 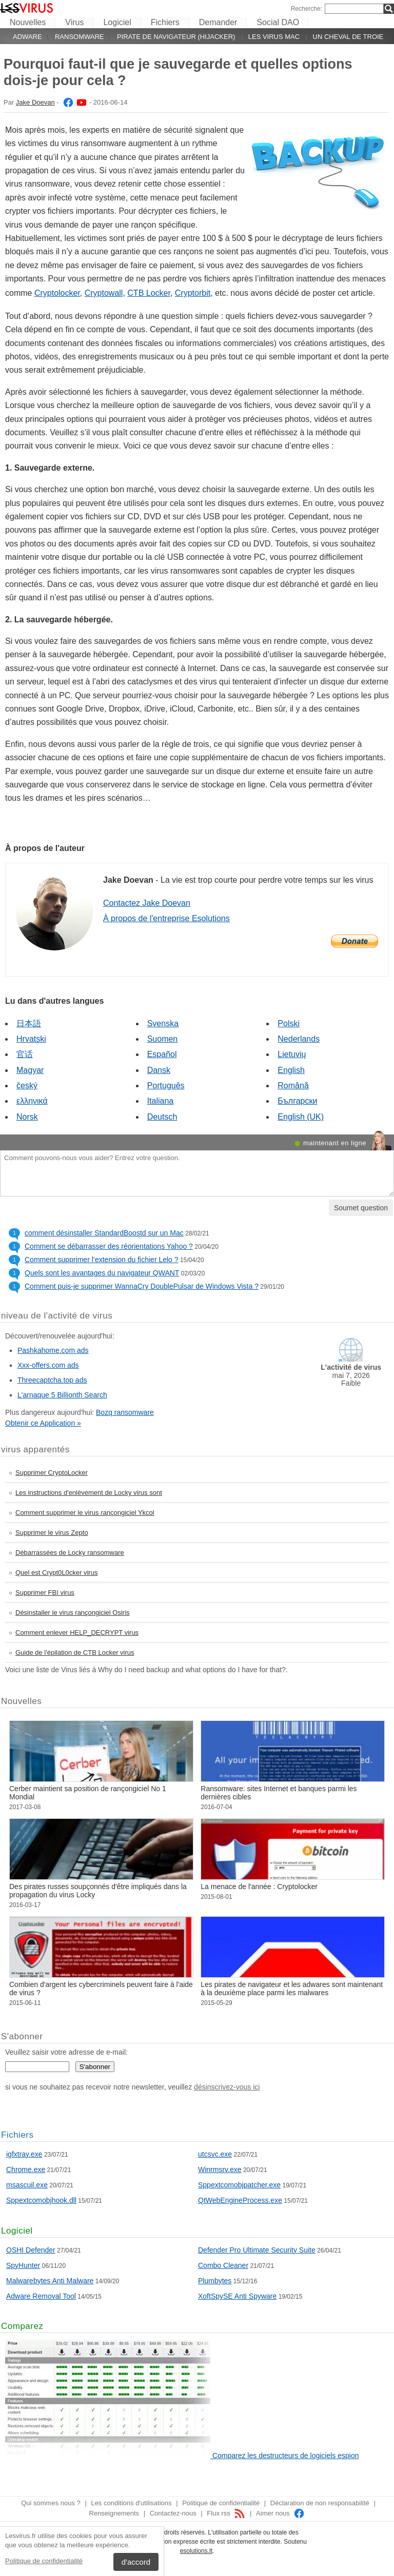 What do you see at coordinates (28, 1023) in the screenshot?
I see `日本語` at bounding box center [28, 1023].